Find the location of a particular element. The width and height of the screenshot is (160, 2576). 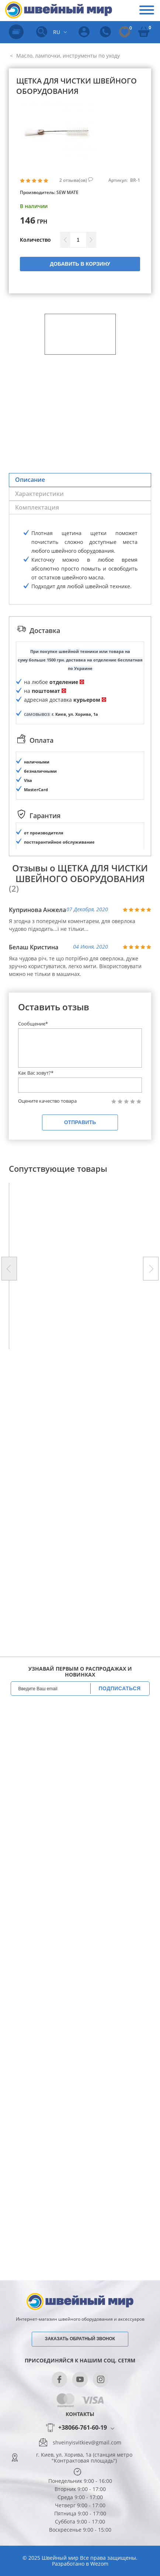

+38066-761-60-19 is located at coordinates (82, 2428).